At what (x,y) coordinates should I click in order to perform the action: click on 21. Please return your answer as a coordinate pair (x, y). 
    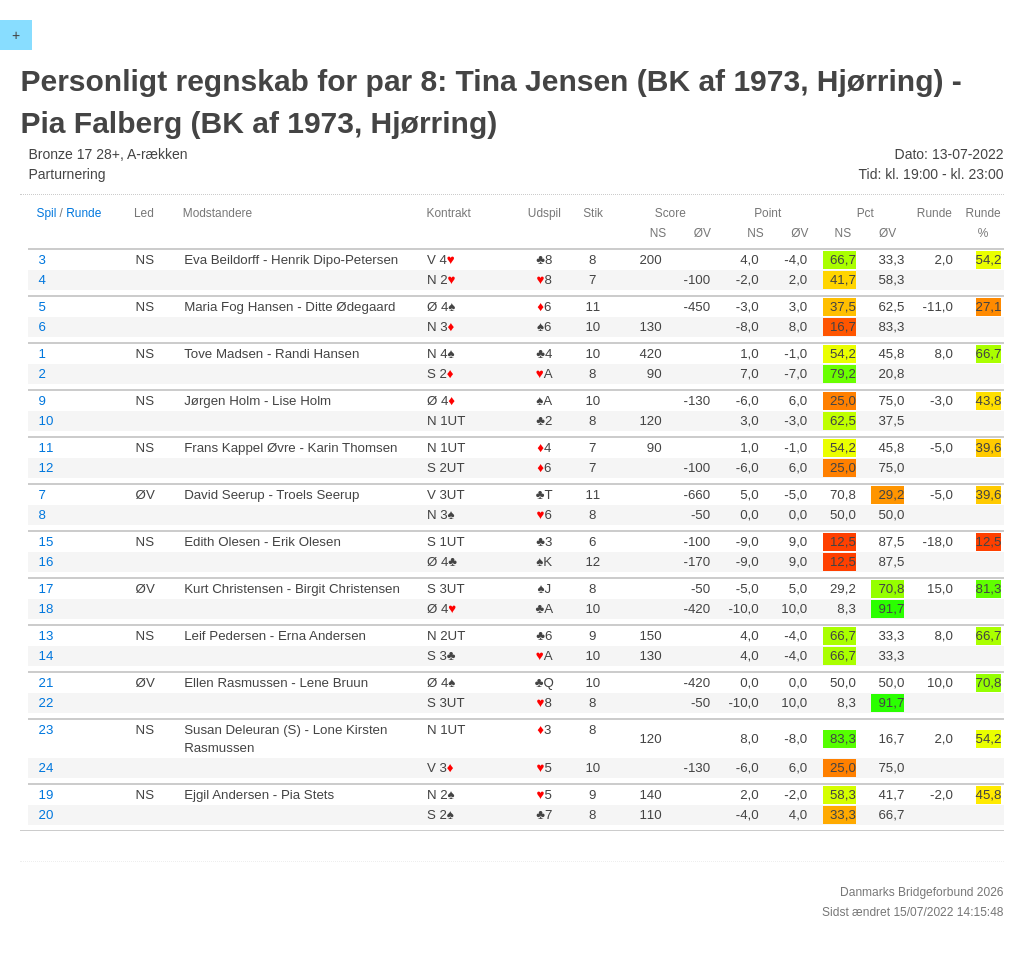
    Looking at the image, I should click on (45, 682).